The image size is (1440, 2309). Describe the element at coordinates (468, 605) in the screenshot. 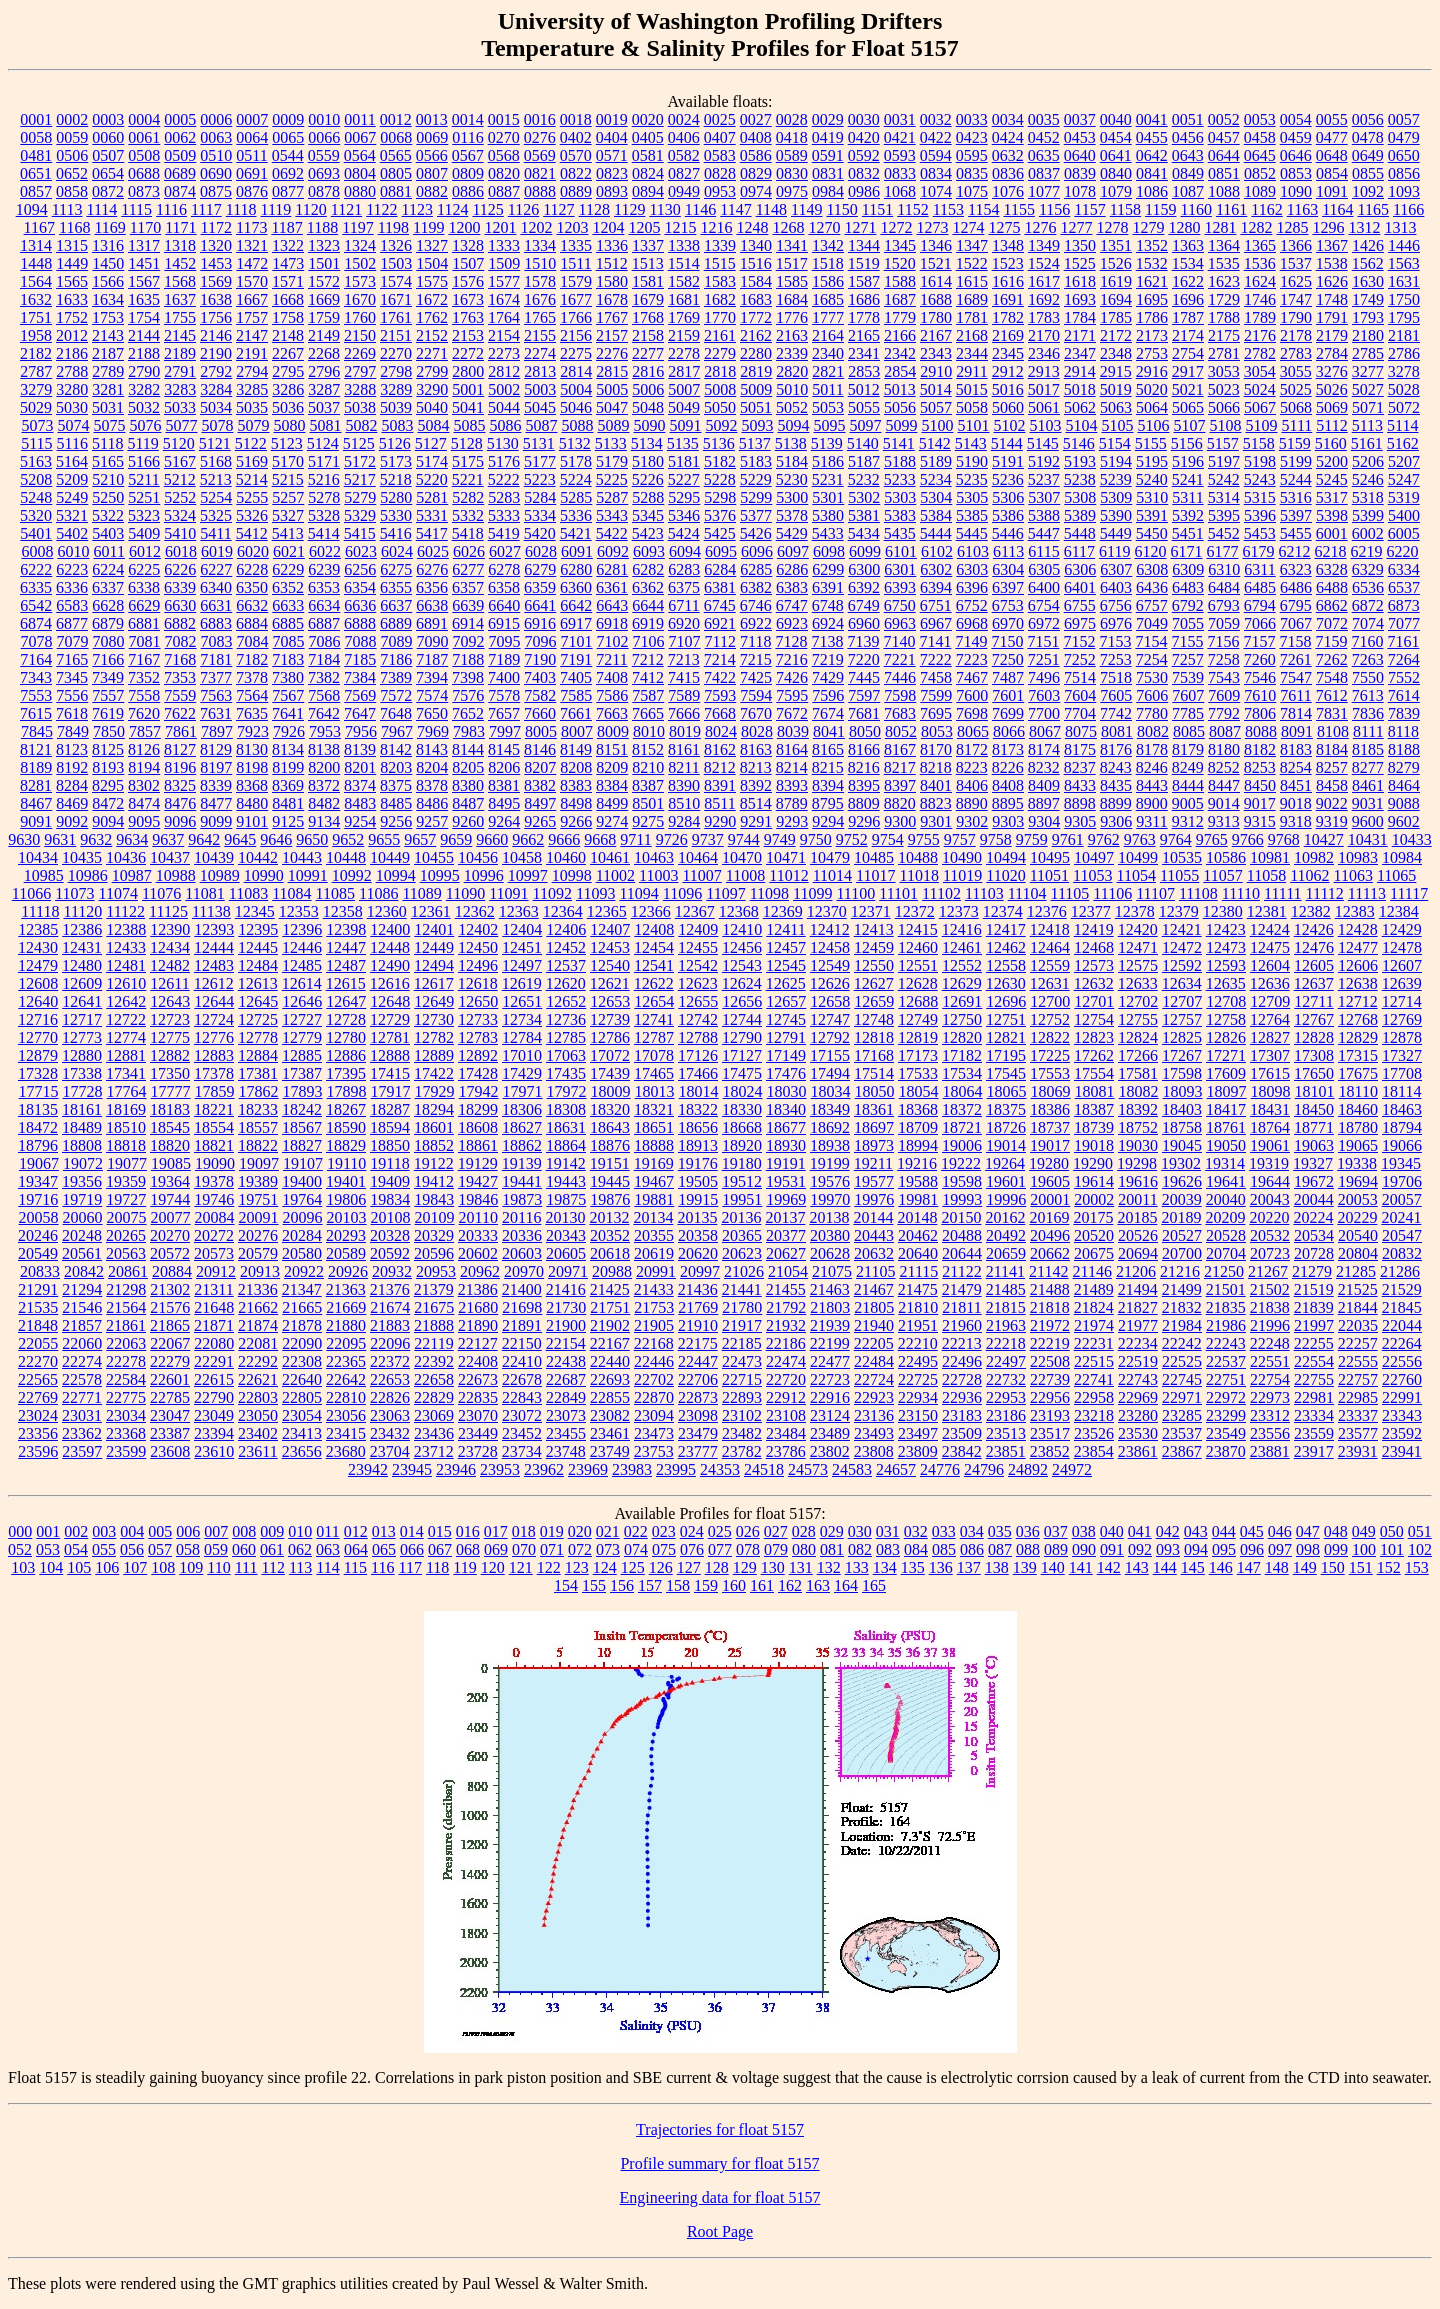

I see `6639` at that location.